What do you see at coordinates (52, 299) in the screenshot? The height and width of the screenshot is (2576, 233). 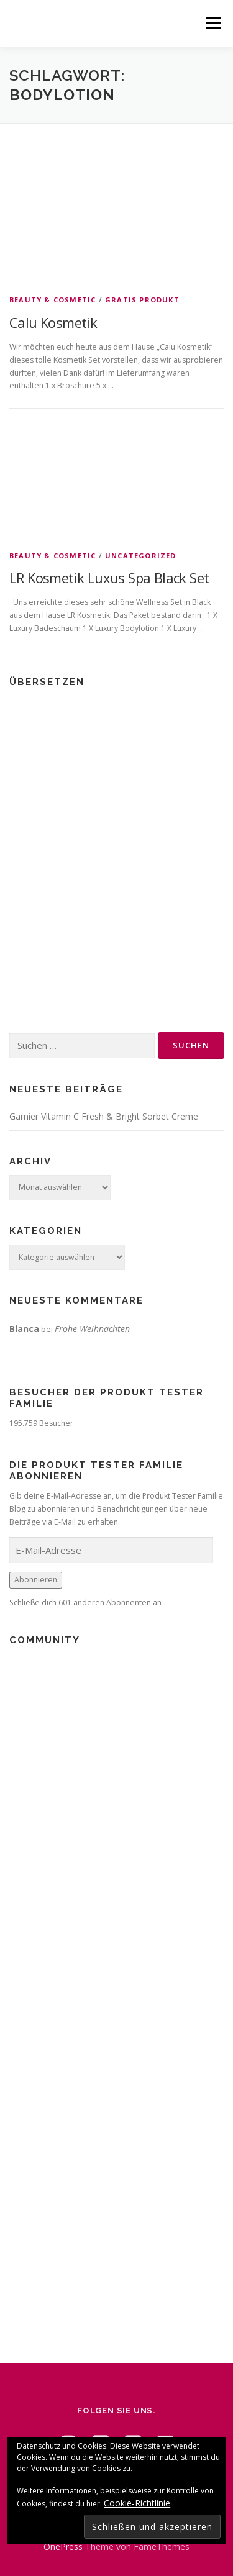 I see `Beauty & Cosmetic` at bounding box center [52, 299].